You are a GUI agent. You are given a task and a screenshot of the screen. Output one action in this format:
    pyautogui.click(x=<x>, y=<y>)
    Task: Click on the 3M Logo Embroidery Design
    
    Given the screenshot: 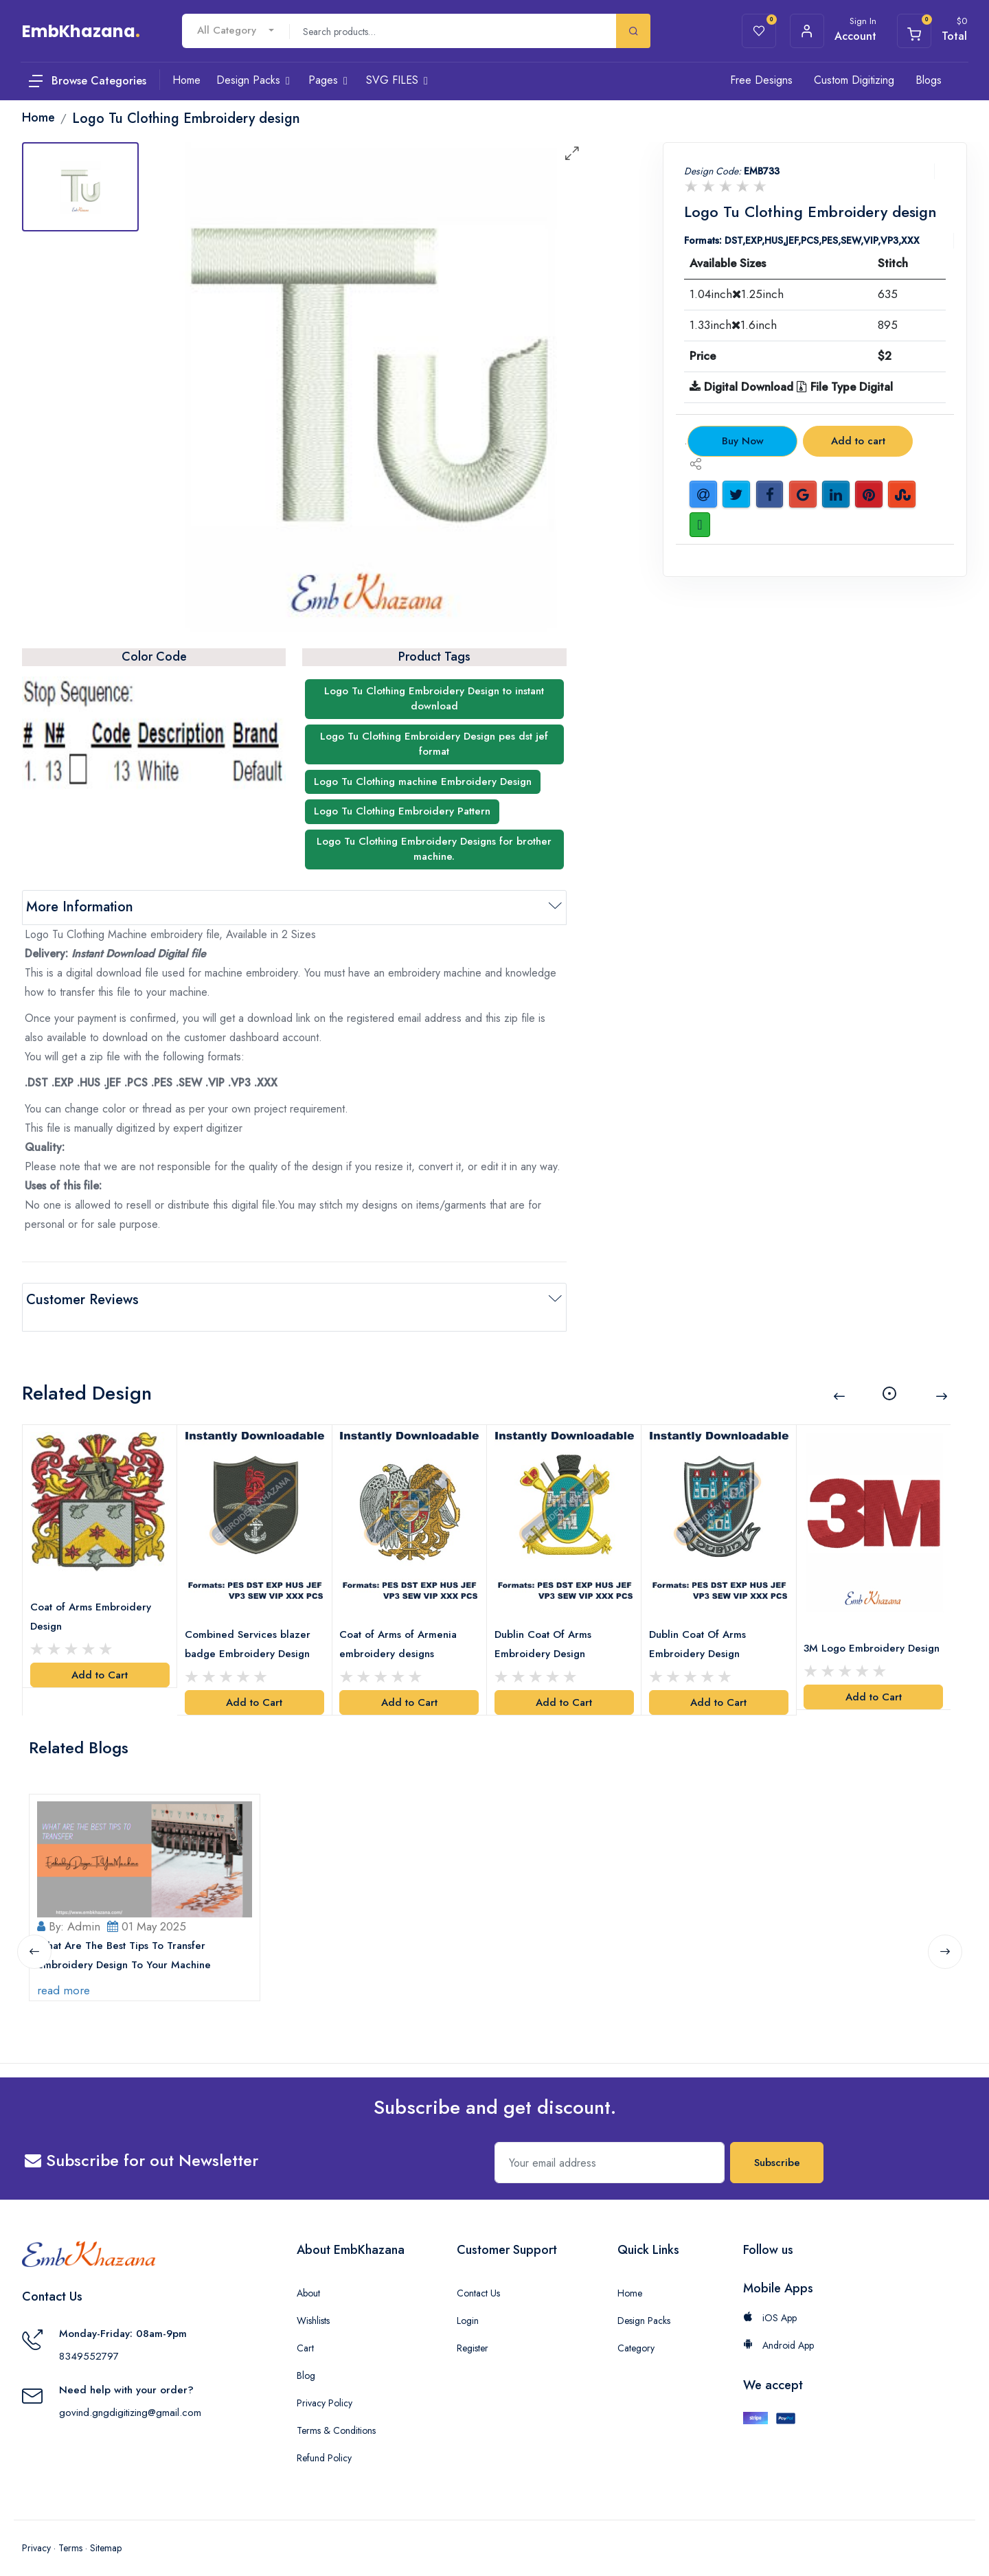 What is the action you would take?
    pyautogui.click(x=858, y=1634)
    